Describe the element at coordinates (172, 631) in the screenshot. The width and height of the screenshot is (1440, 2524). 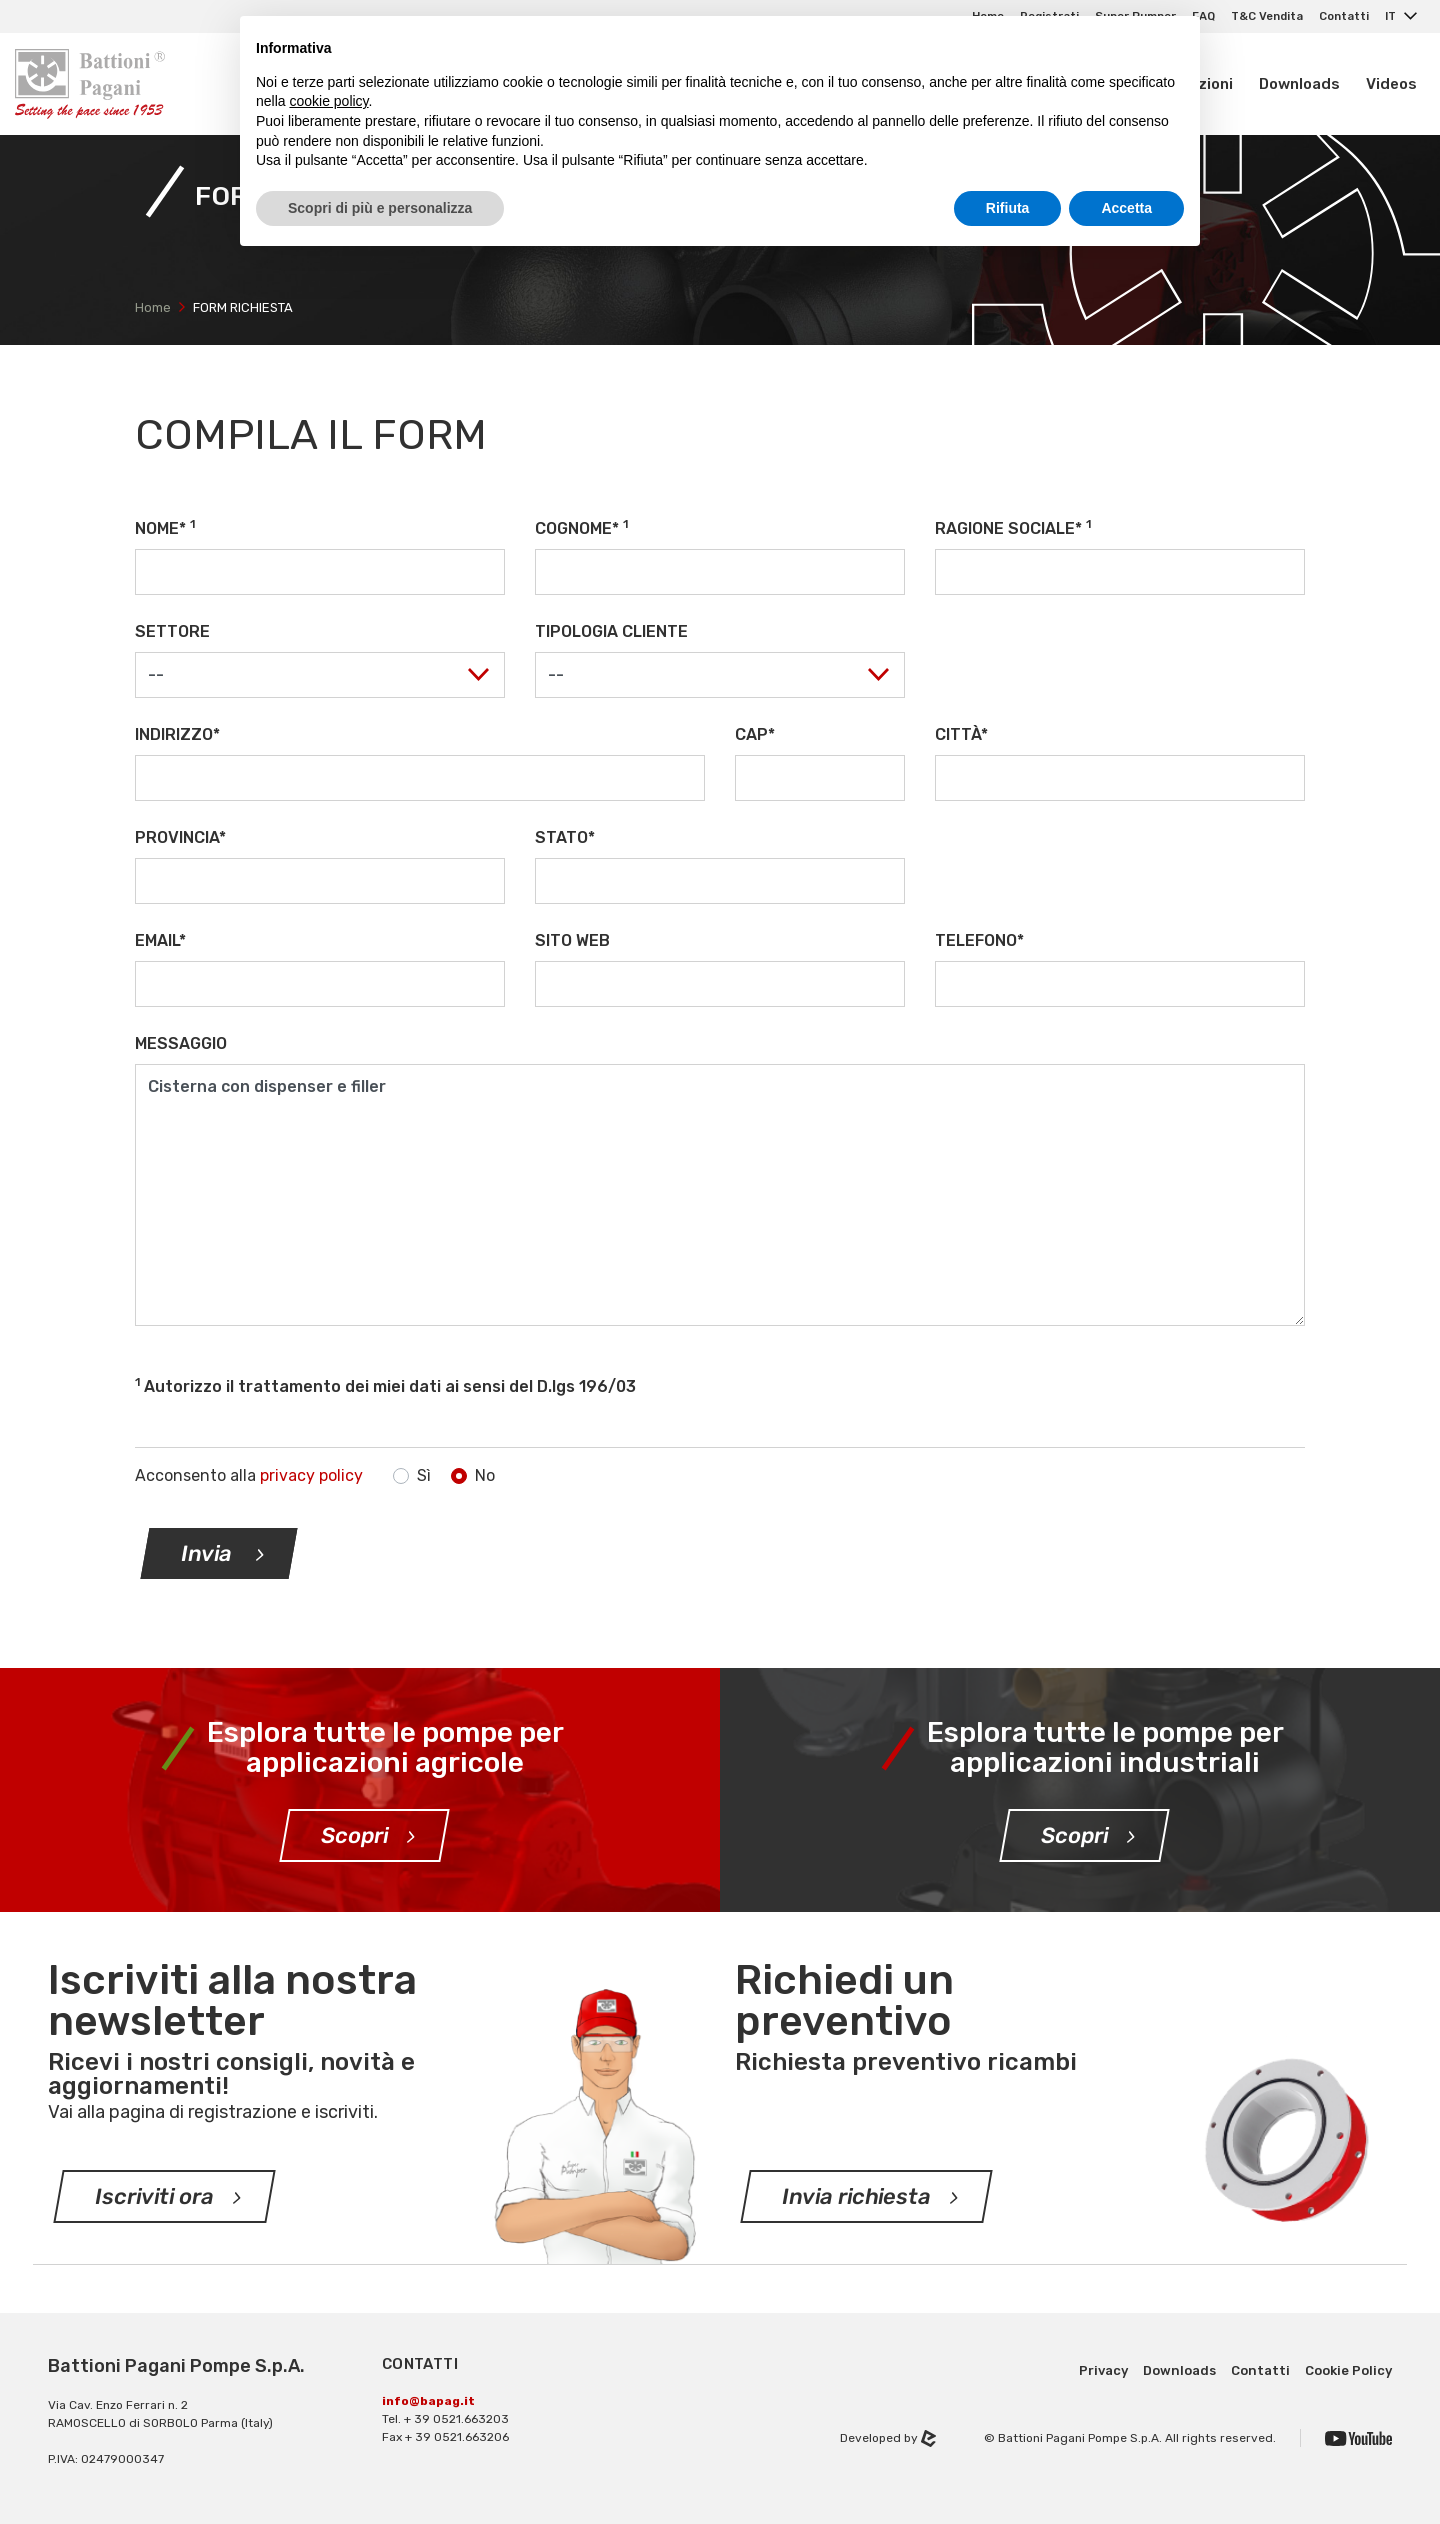
I see `Settore` at that location.